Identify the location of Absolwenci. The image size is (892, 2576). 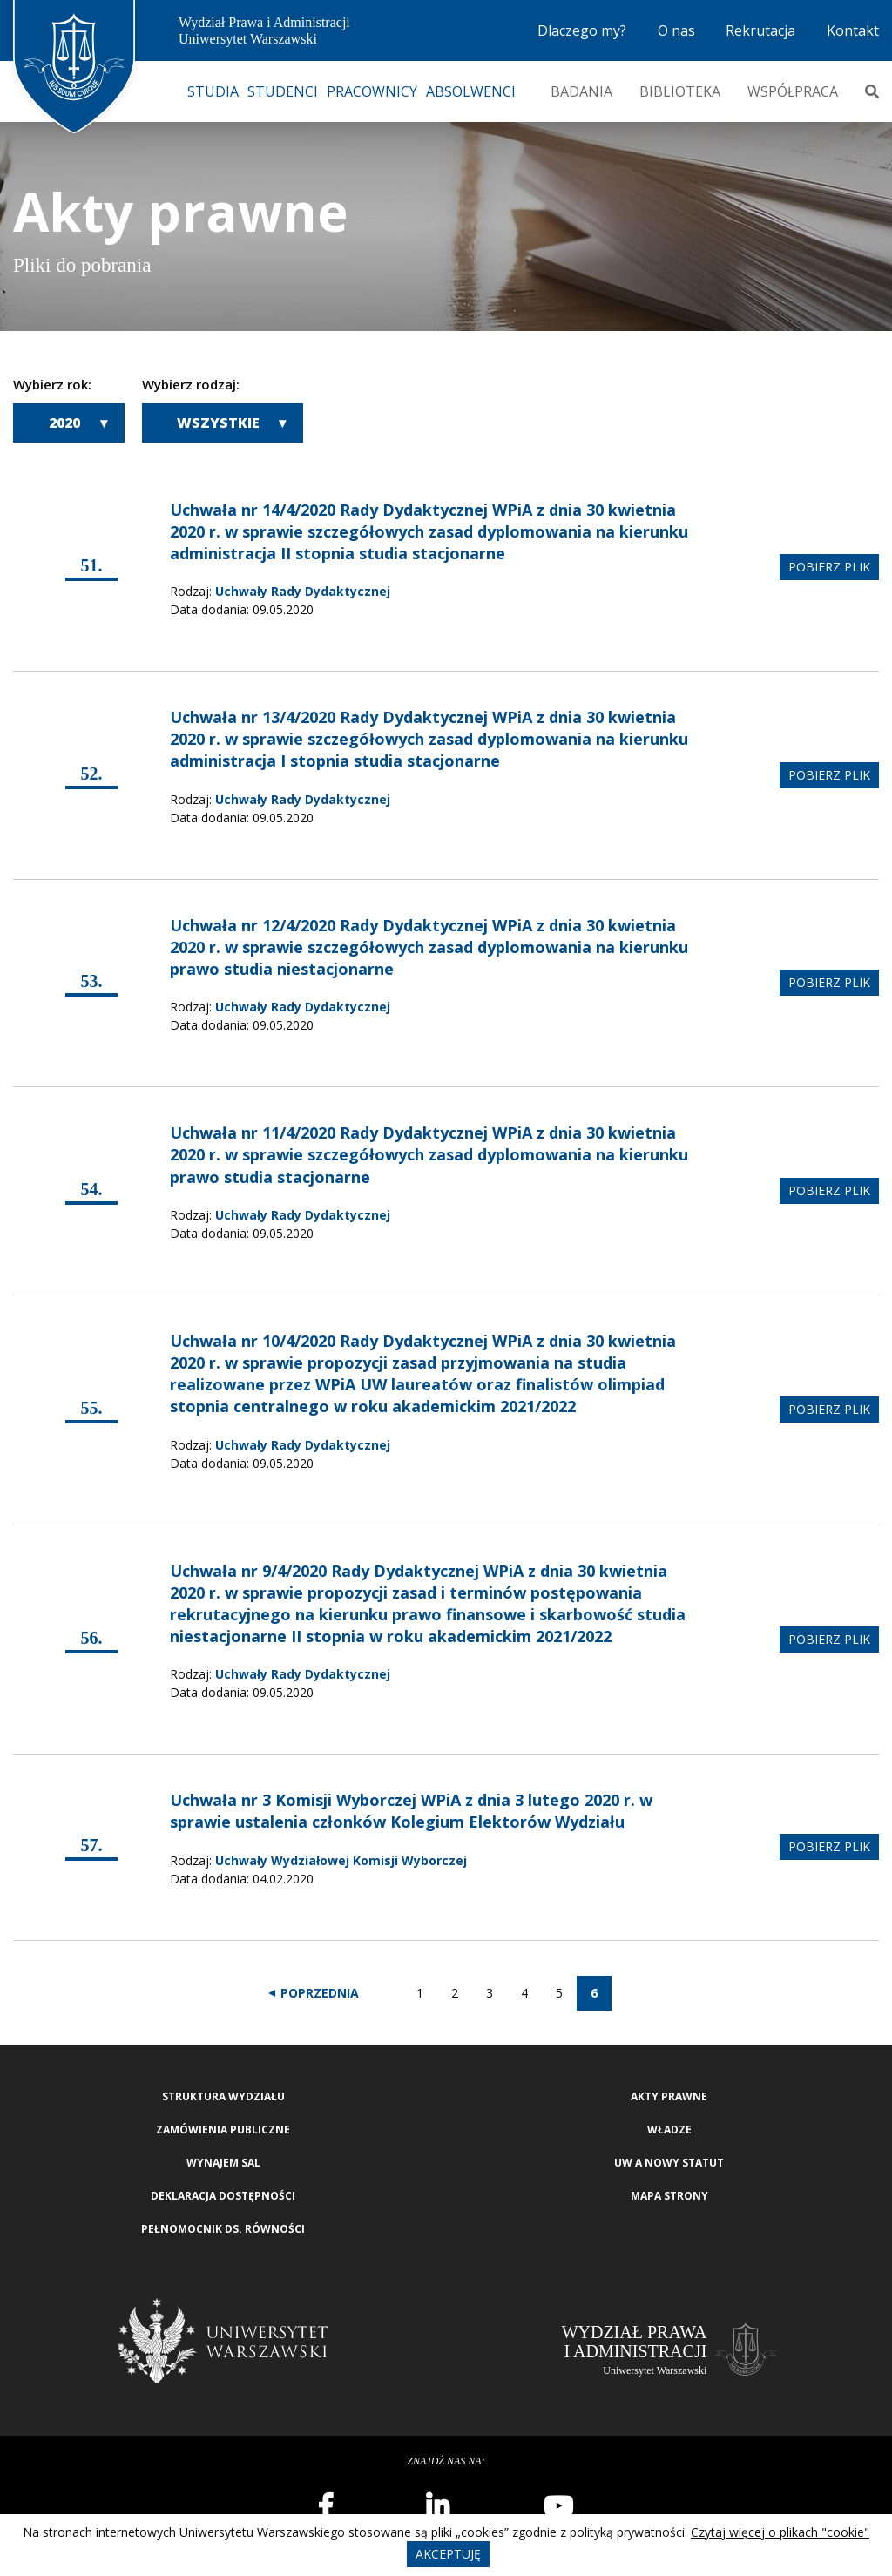
(471, 91).